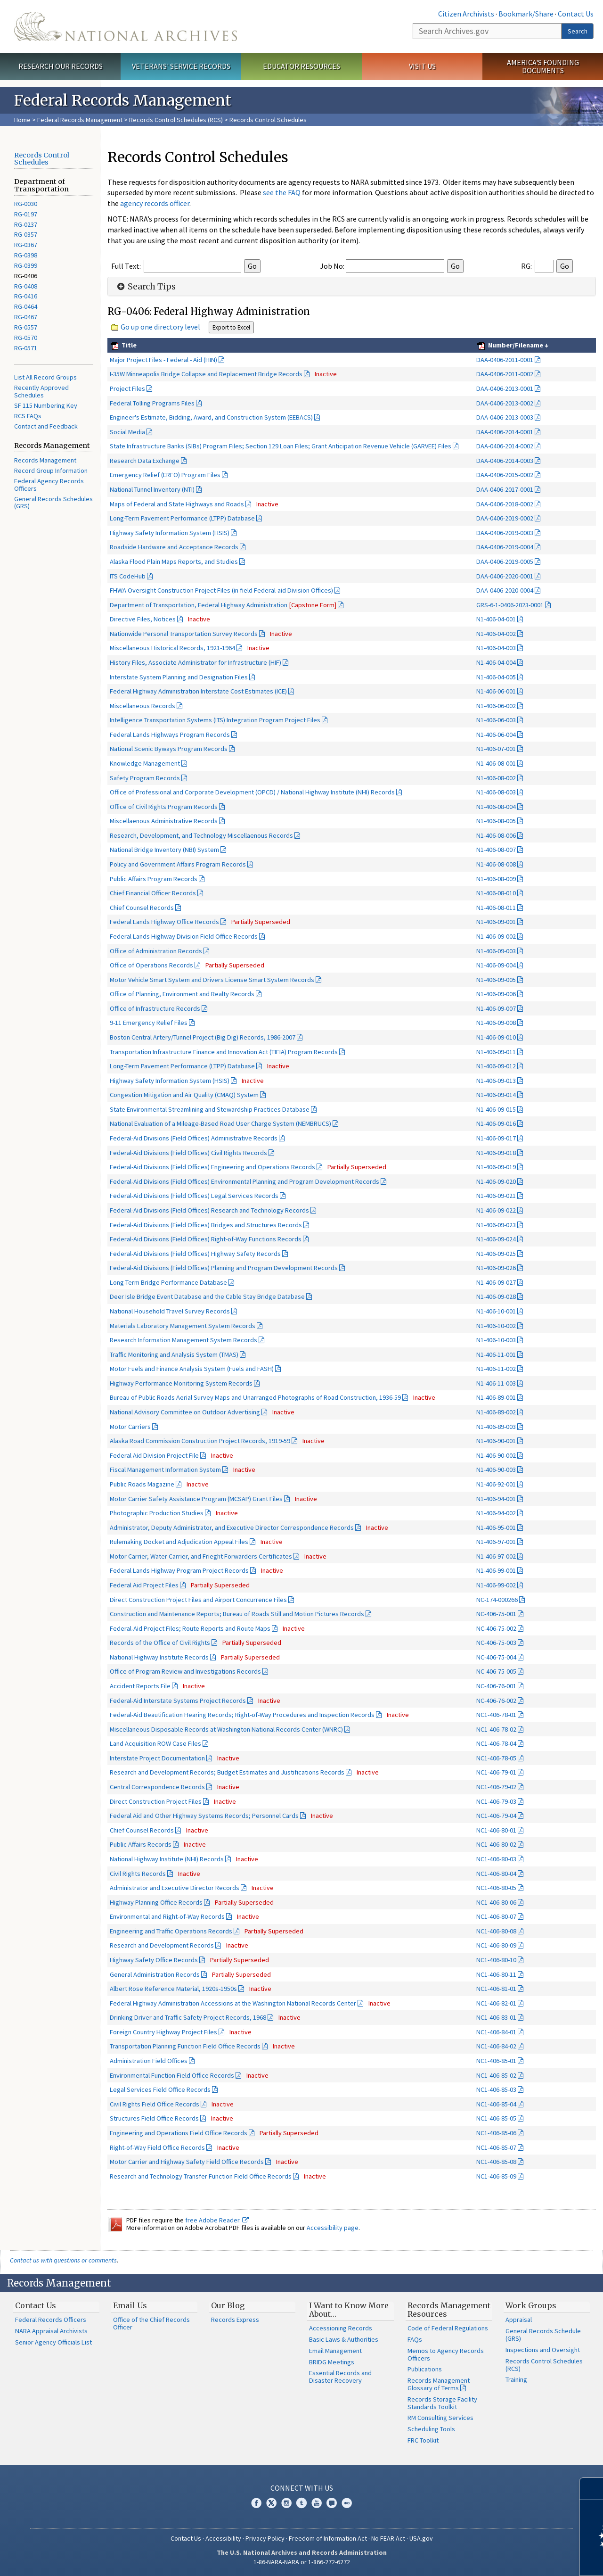  Describe the element at coordinates (496, 763) in the screenshot. I see `N1-406-08-001` at that location.